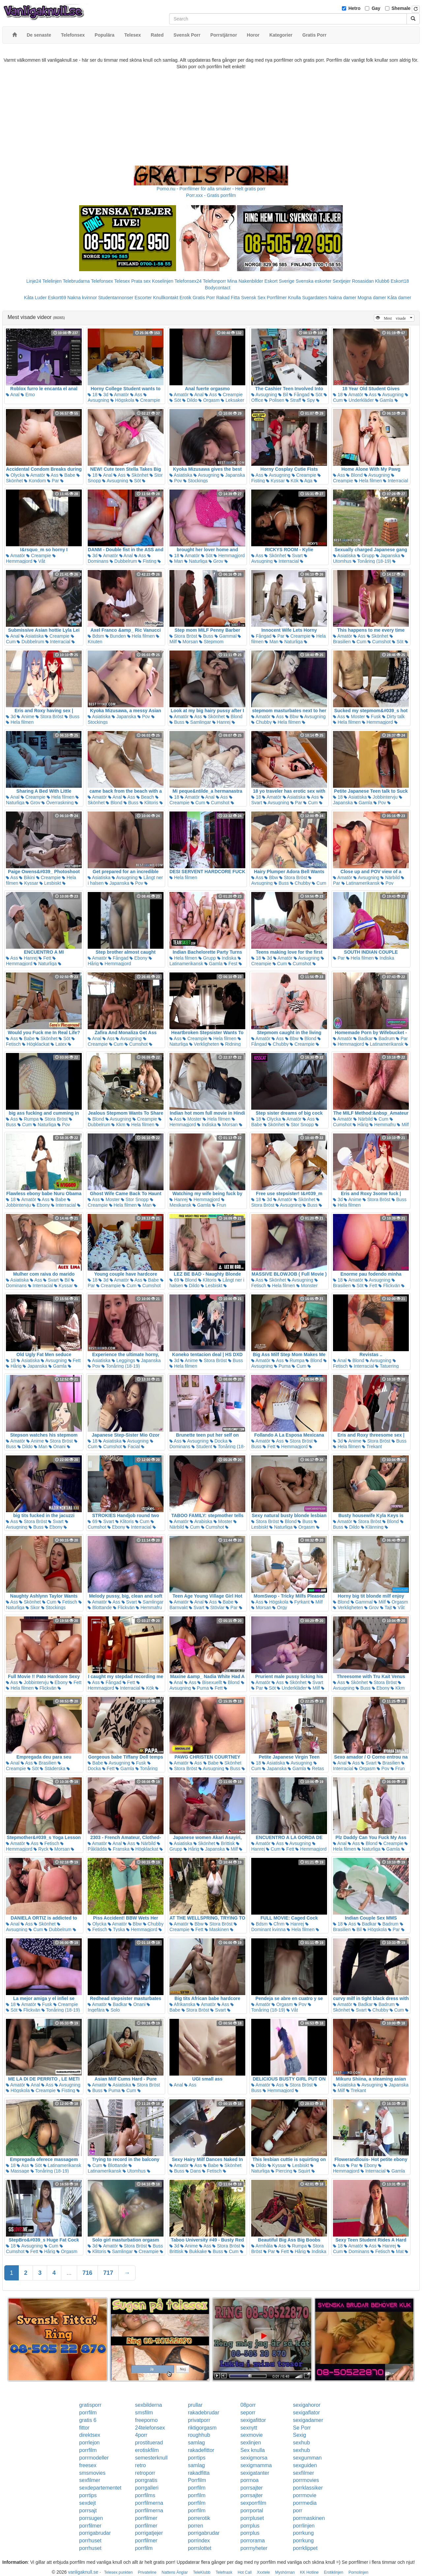 This screenshot has height=2576, width=422. Describe the element at coordinates (209, 400) in the screenshot. I see `Orgasm` at that location.